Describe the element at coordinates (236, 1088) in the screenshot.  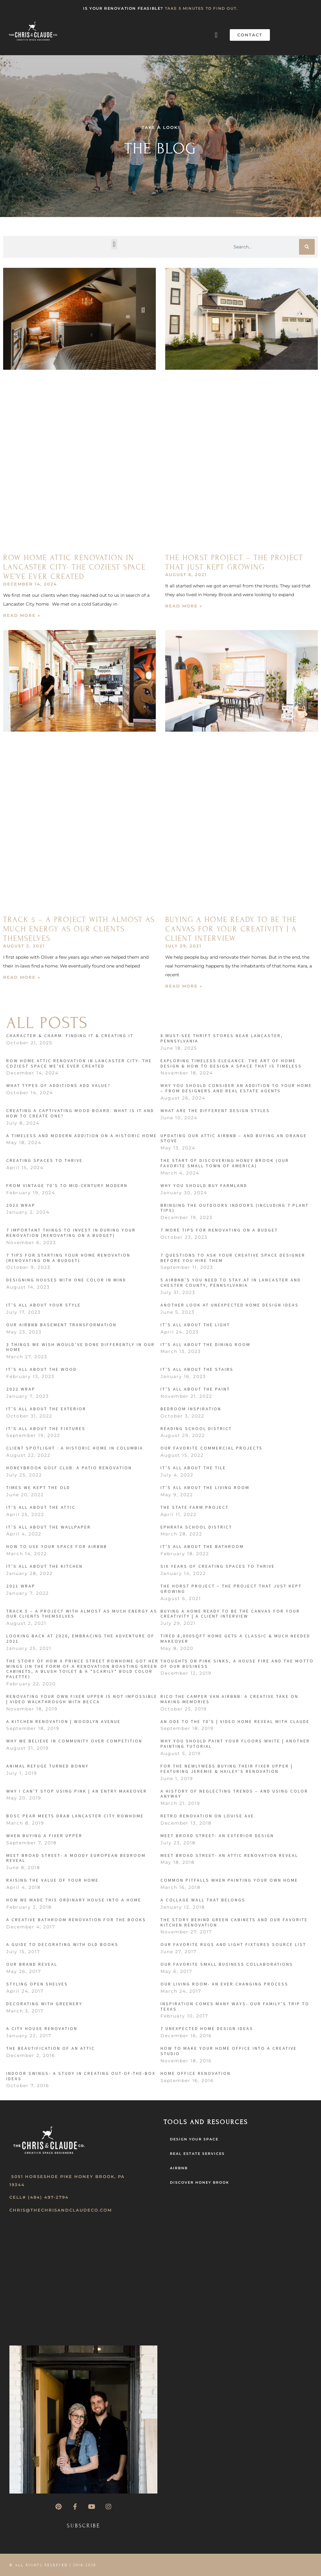
I see `Why You Should Consider an Addition to Your Home – from designers and real estate agents` at that location.